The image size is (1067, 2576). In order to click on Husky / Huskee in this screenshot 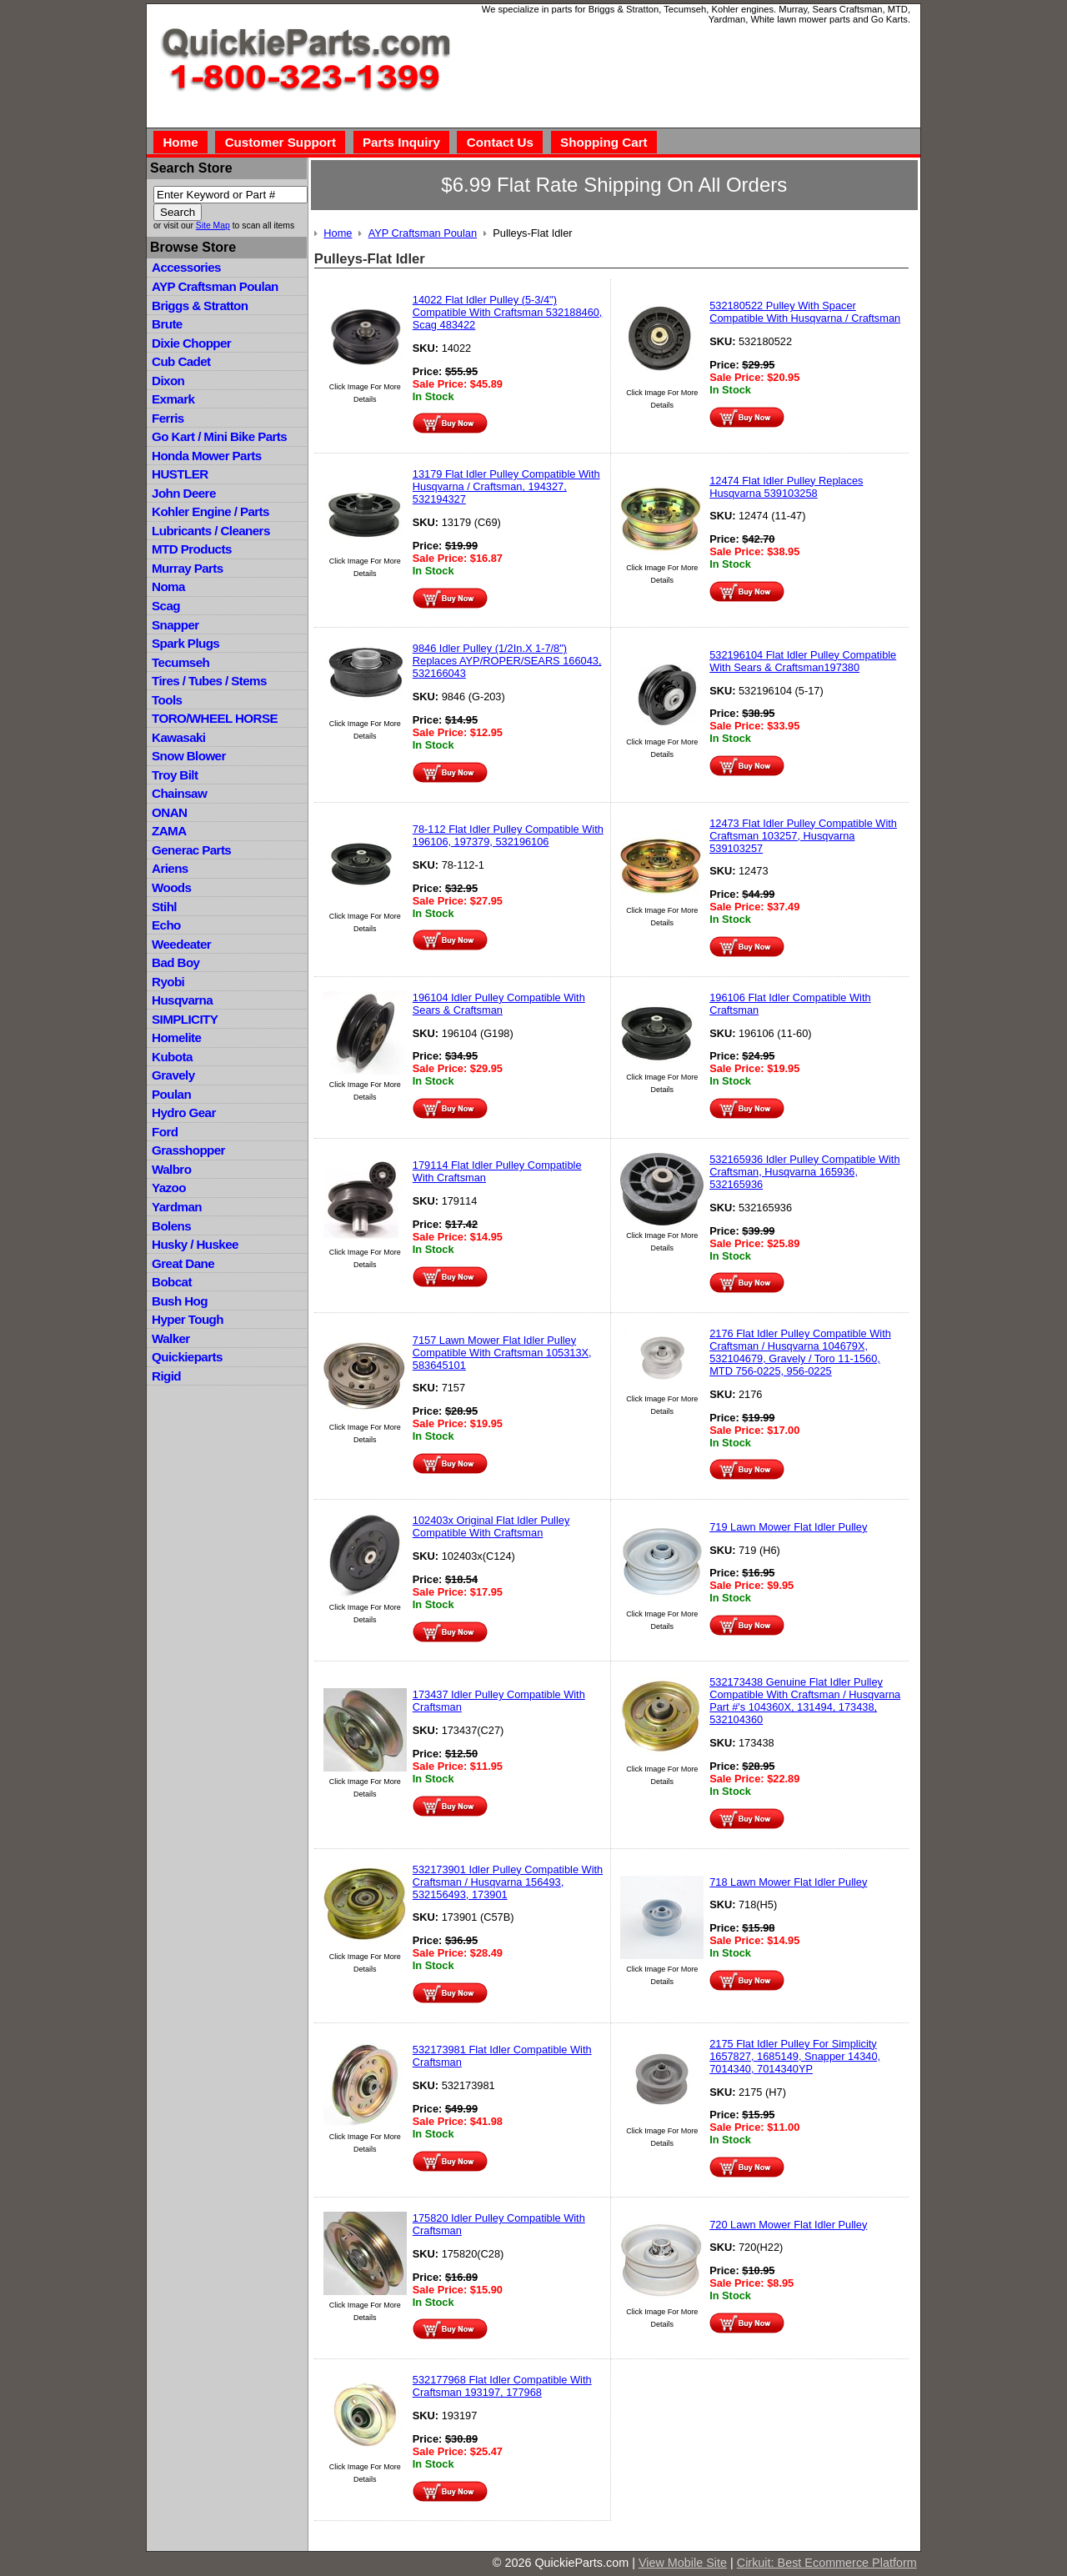, I will do `click(195, 1244)`.